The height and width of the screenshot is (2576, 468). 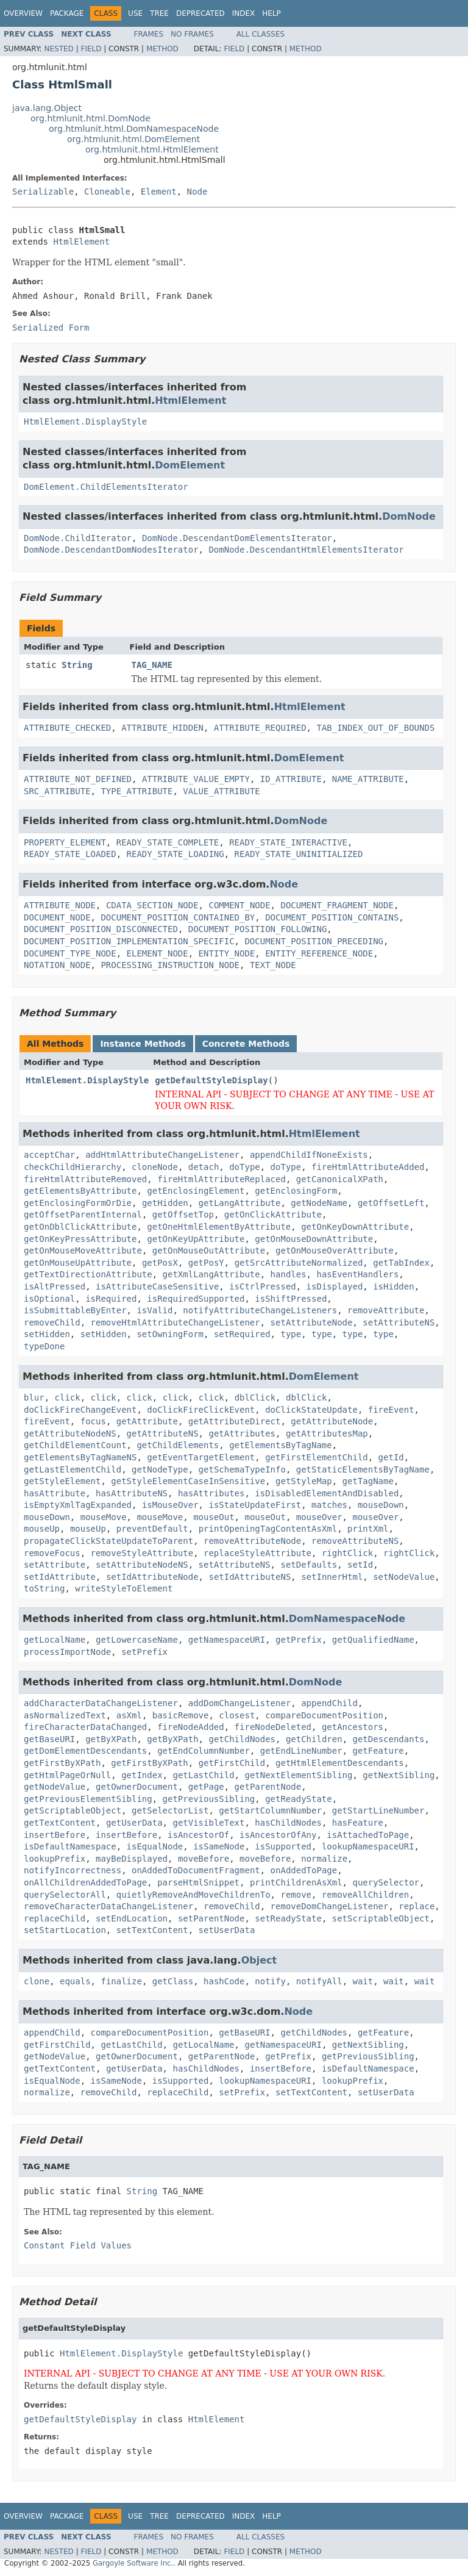 I want to click on getNamespaceURI, so click(x=226, y=1640).